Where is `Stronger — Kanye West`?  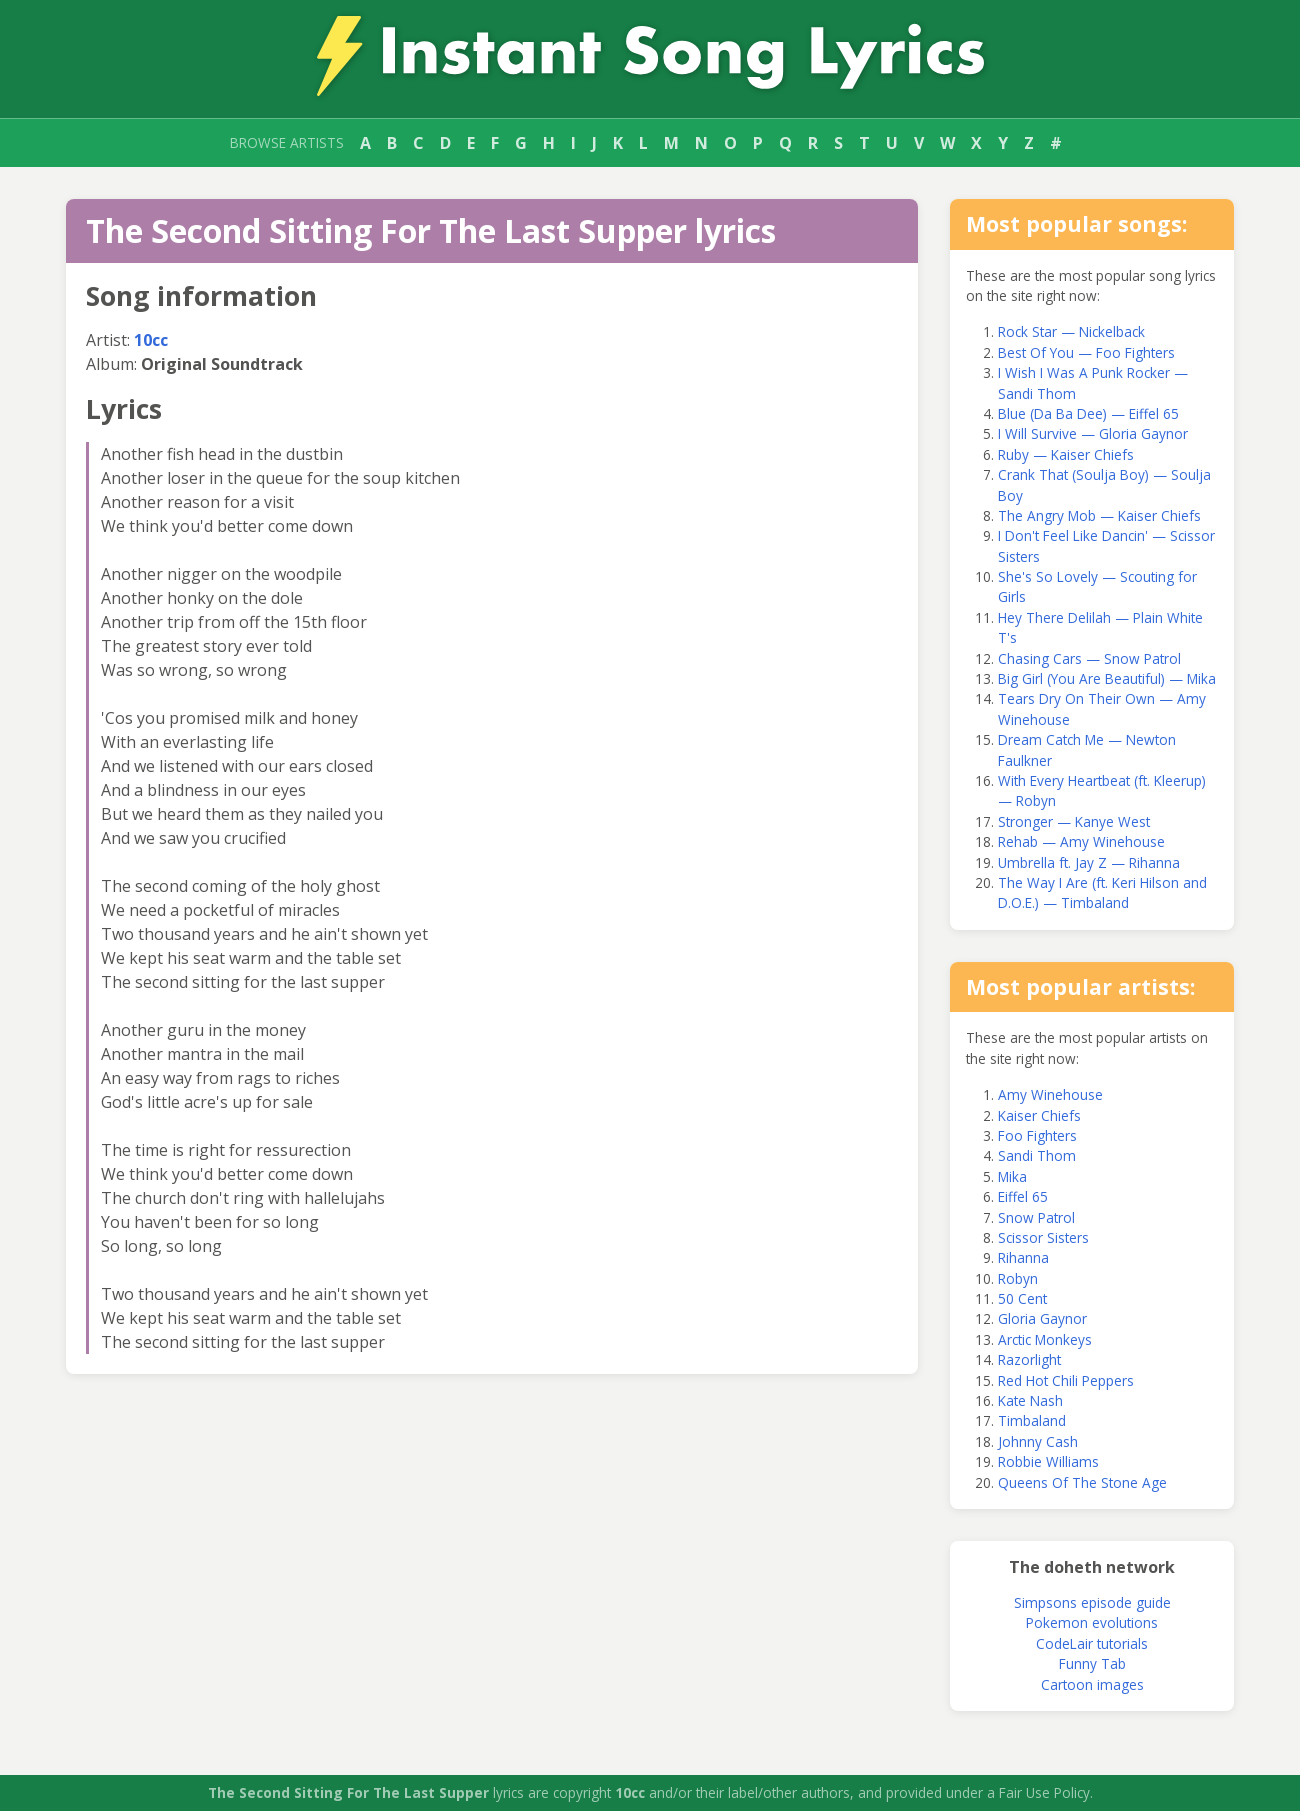 Stronger — Kanye West is located at coordinates (1074, 821).